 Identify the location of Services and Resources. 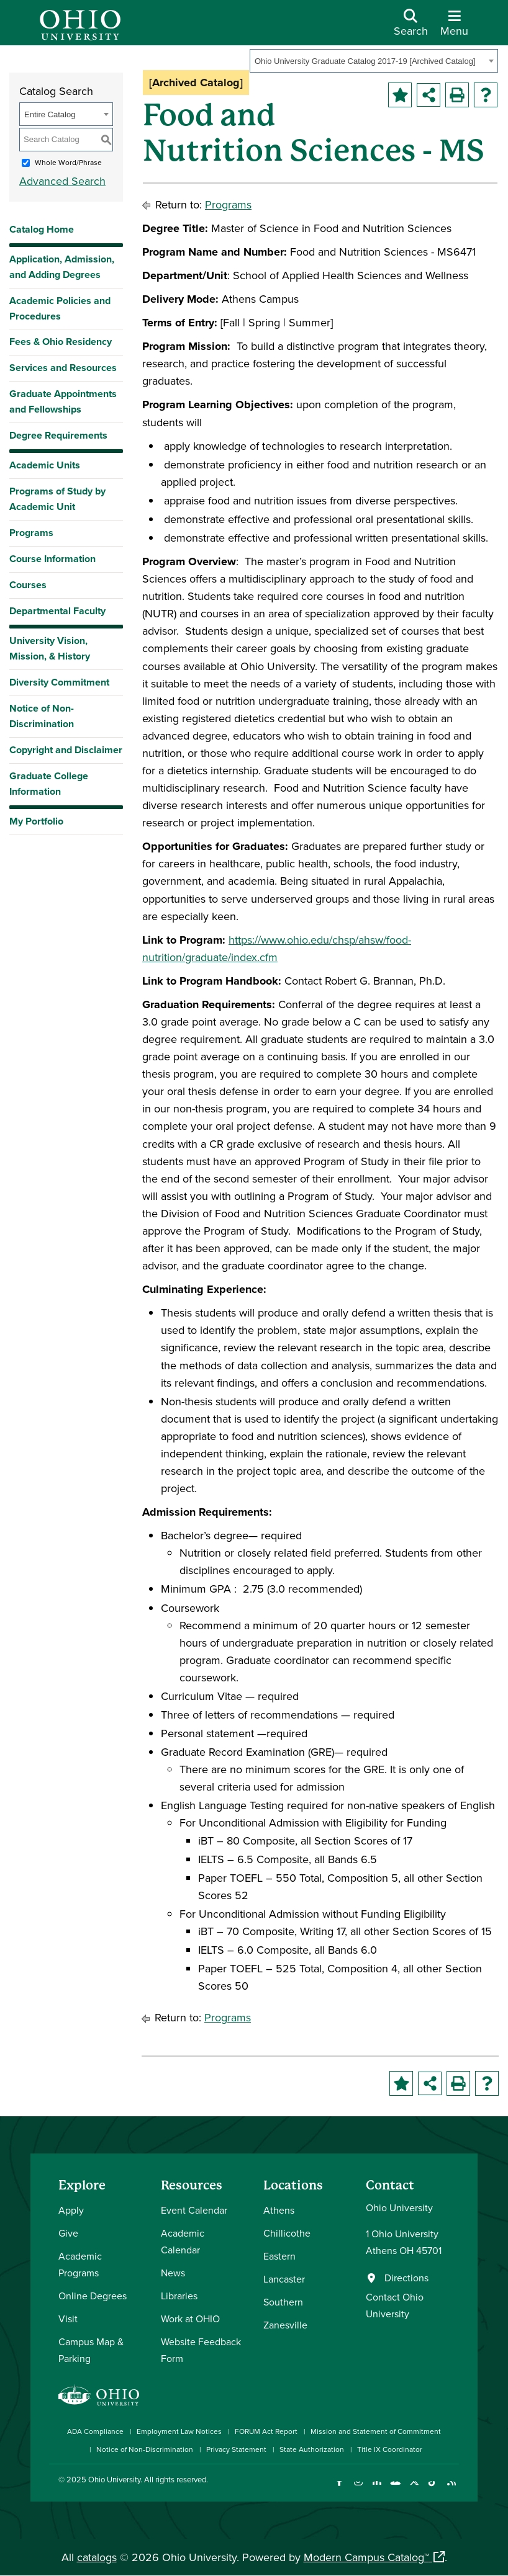
(63, 367).